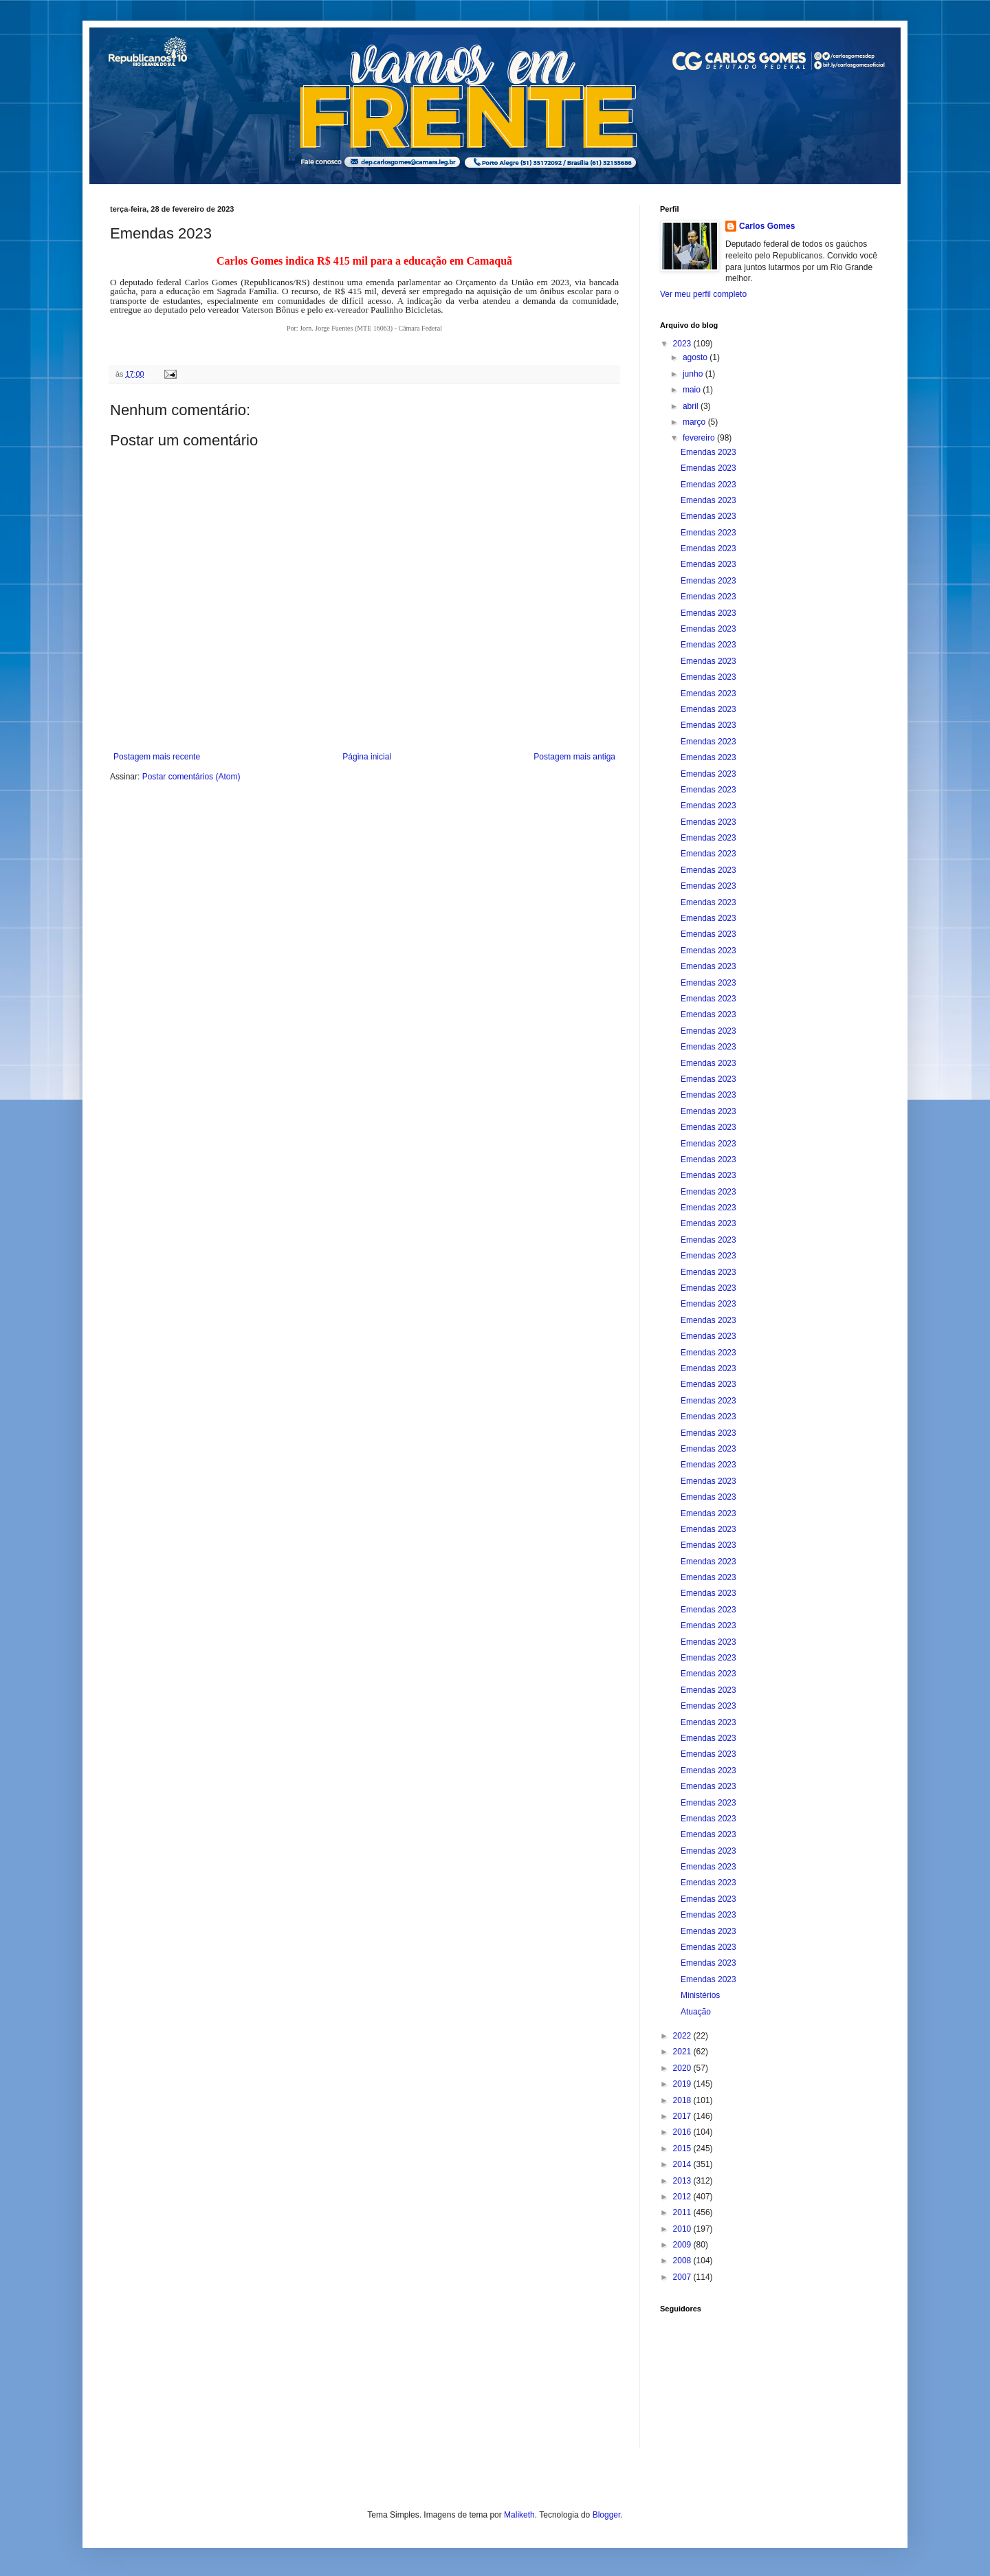 This screenshot has width=990, height=2576. I want to click on 2011, so click(683, 2212).